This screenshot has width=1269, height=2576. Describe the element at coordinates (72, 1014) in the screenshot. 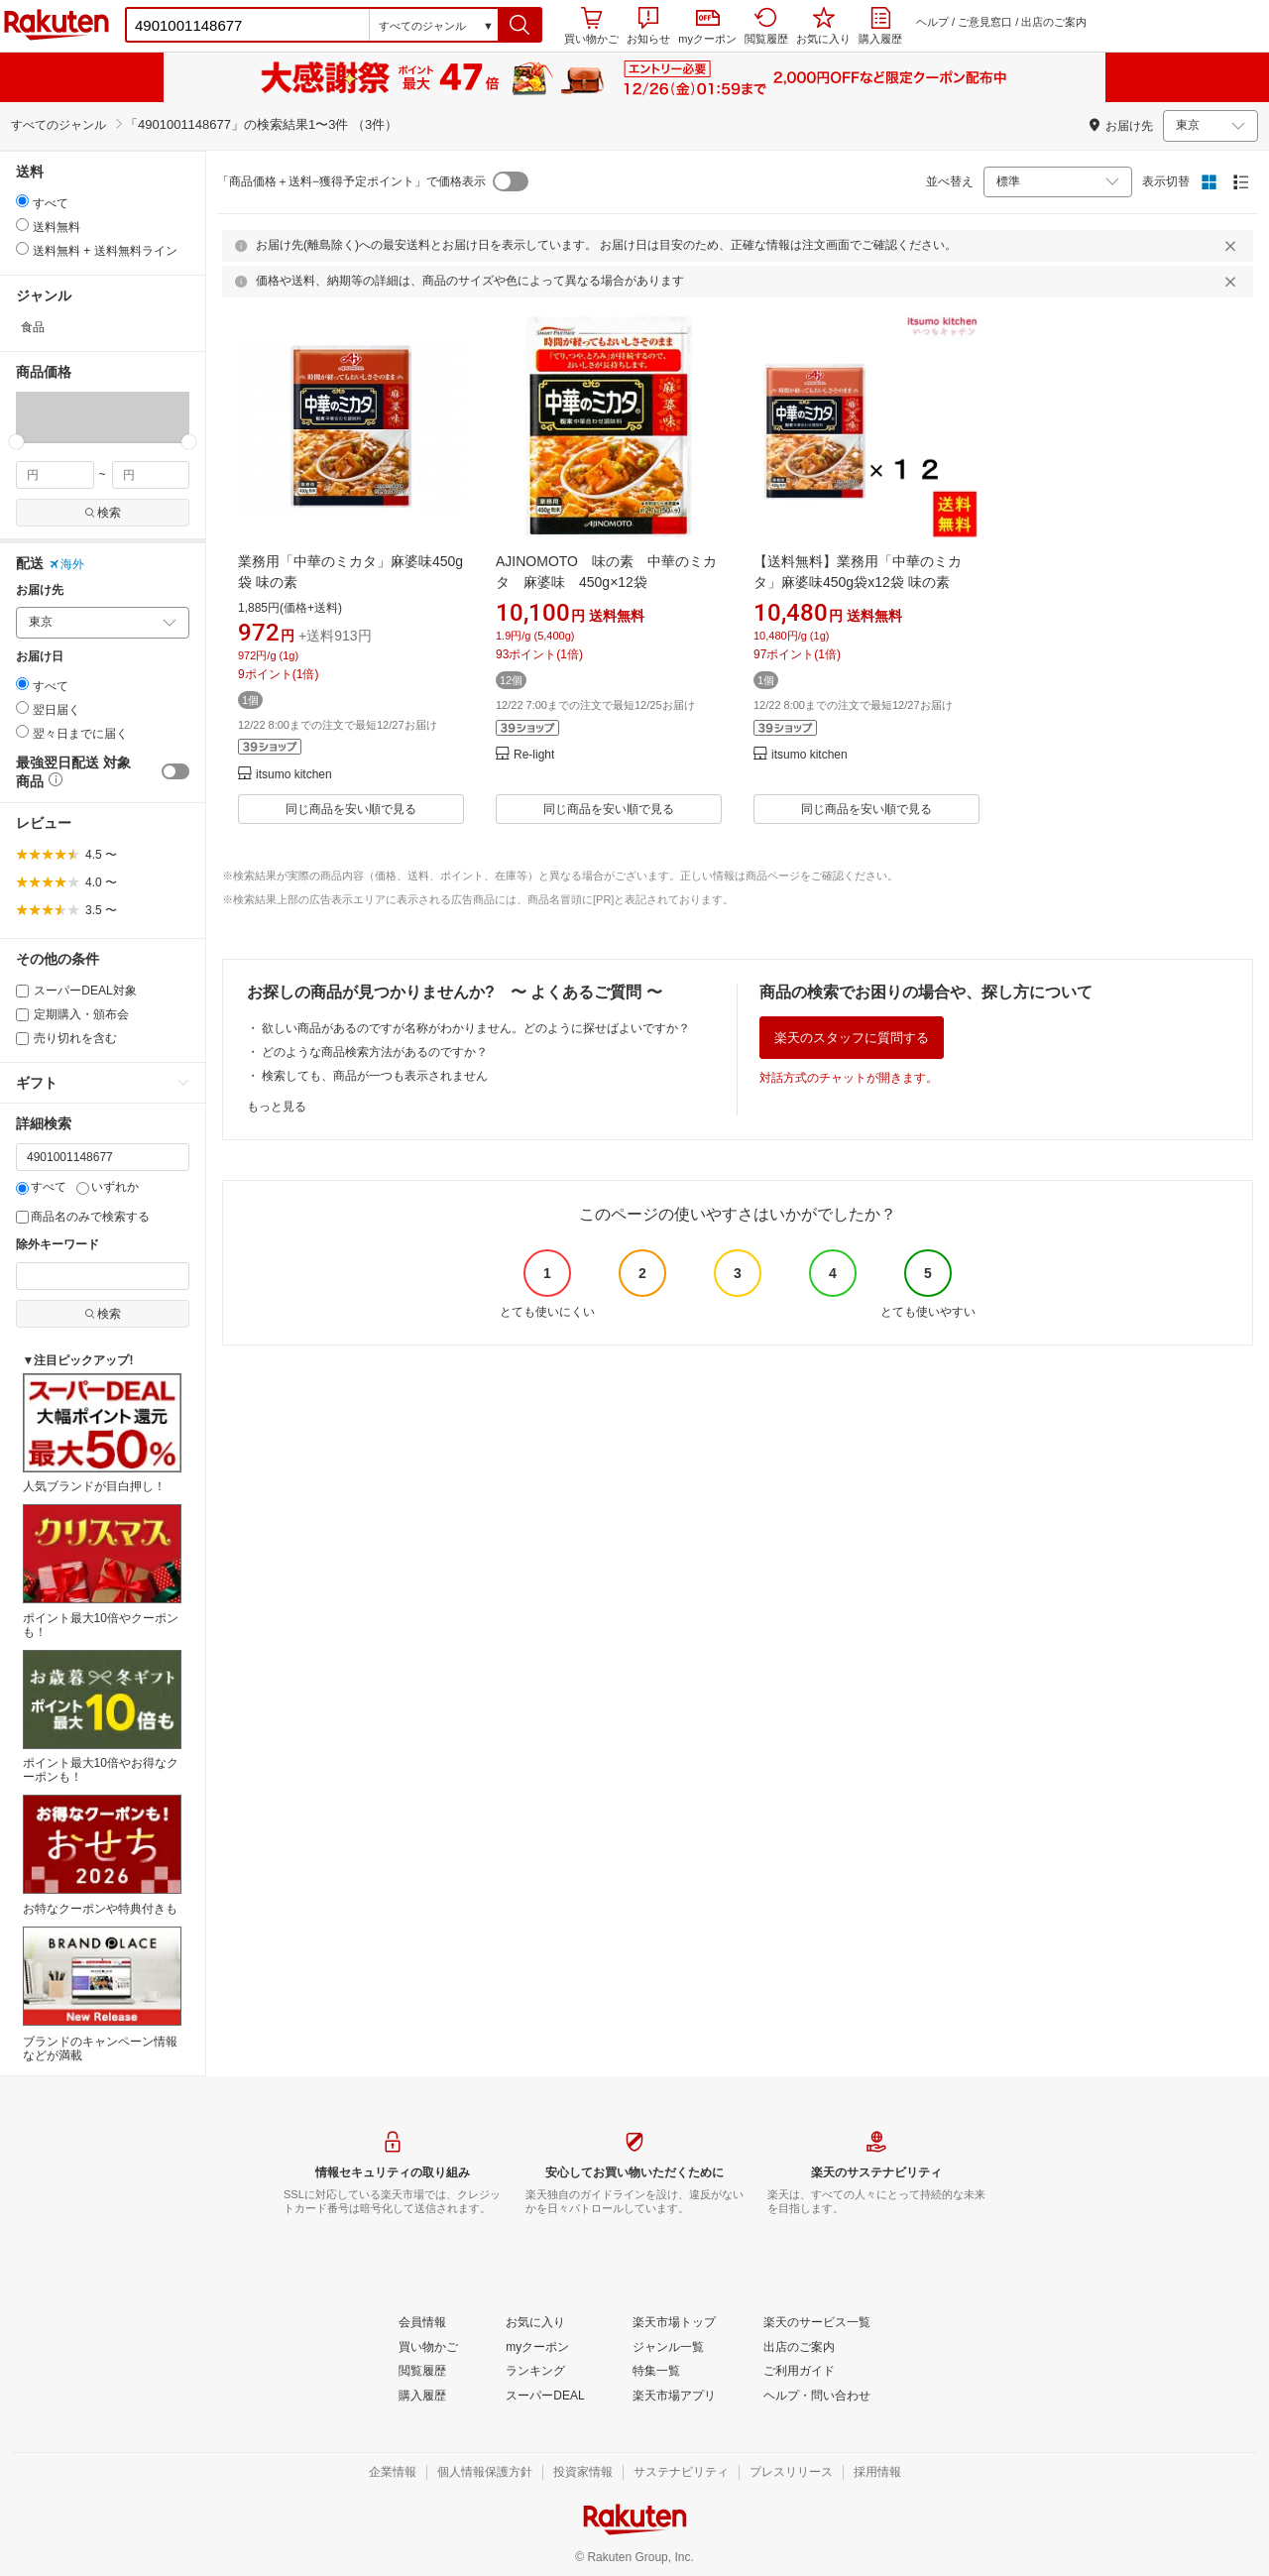

I see `定期購入・頒布会` at that location.